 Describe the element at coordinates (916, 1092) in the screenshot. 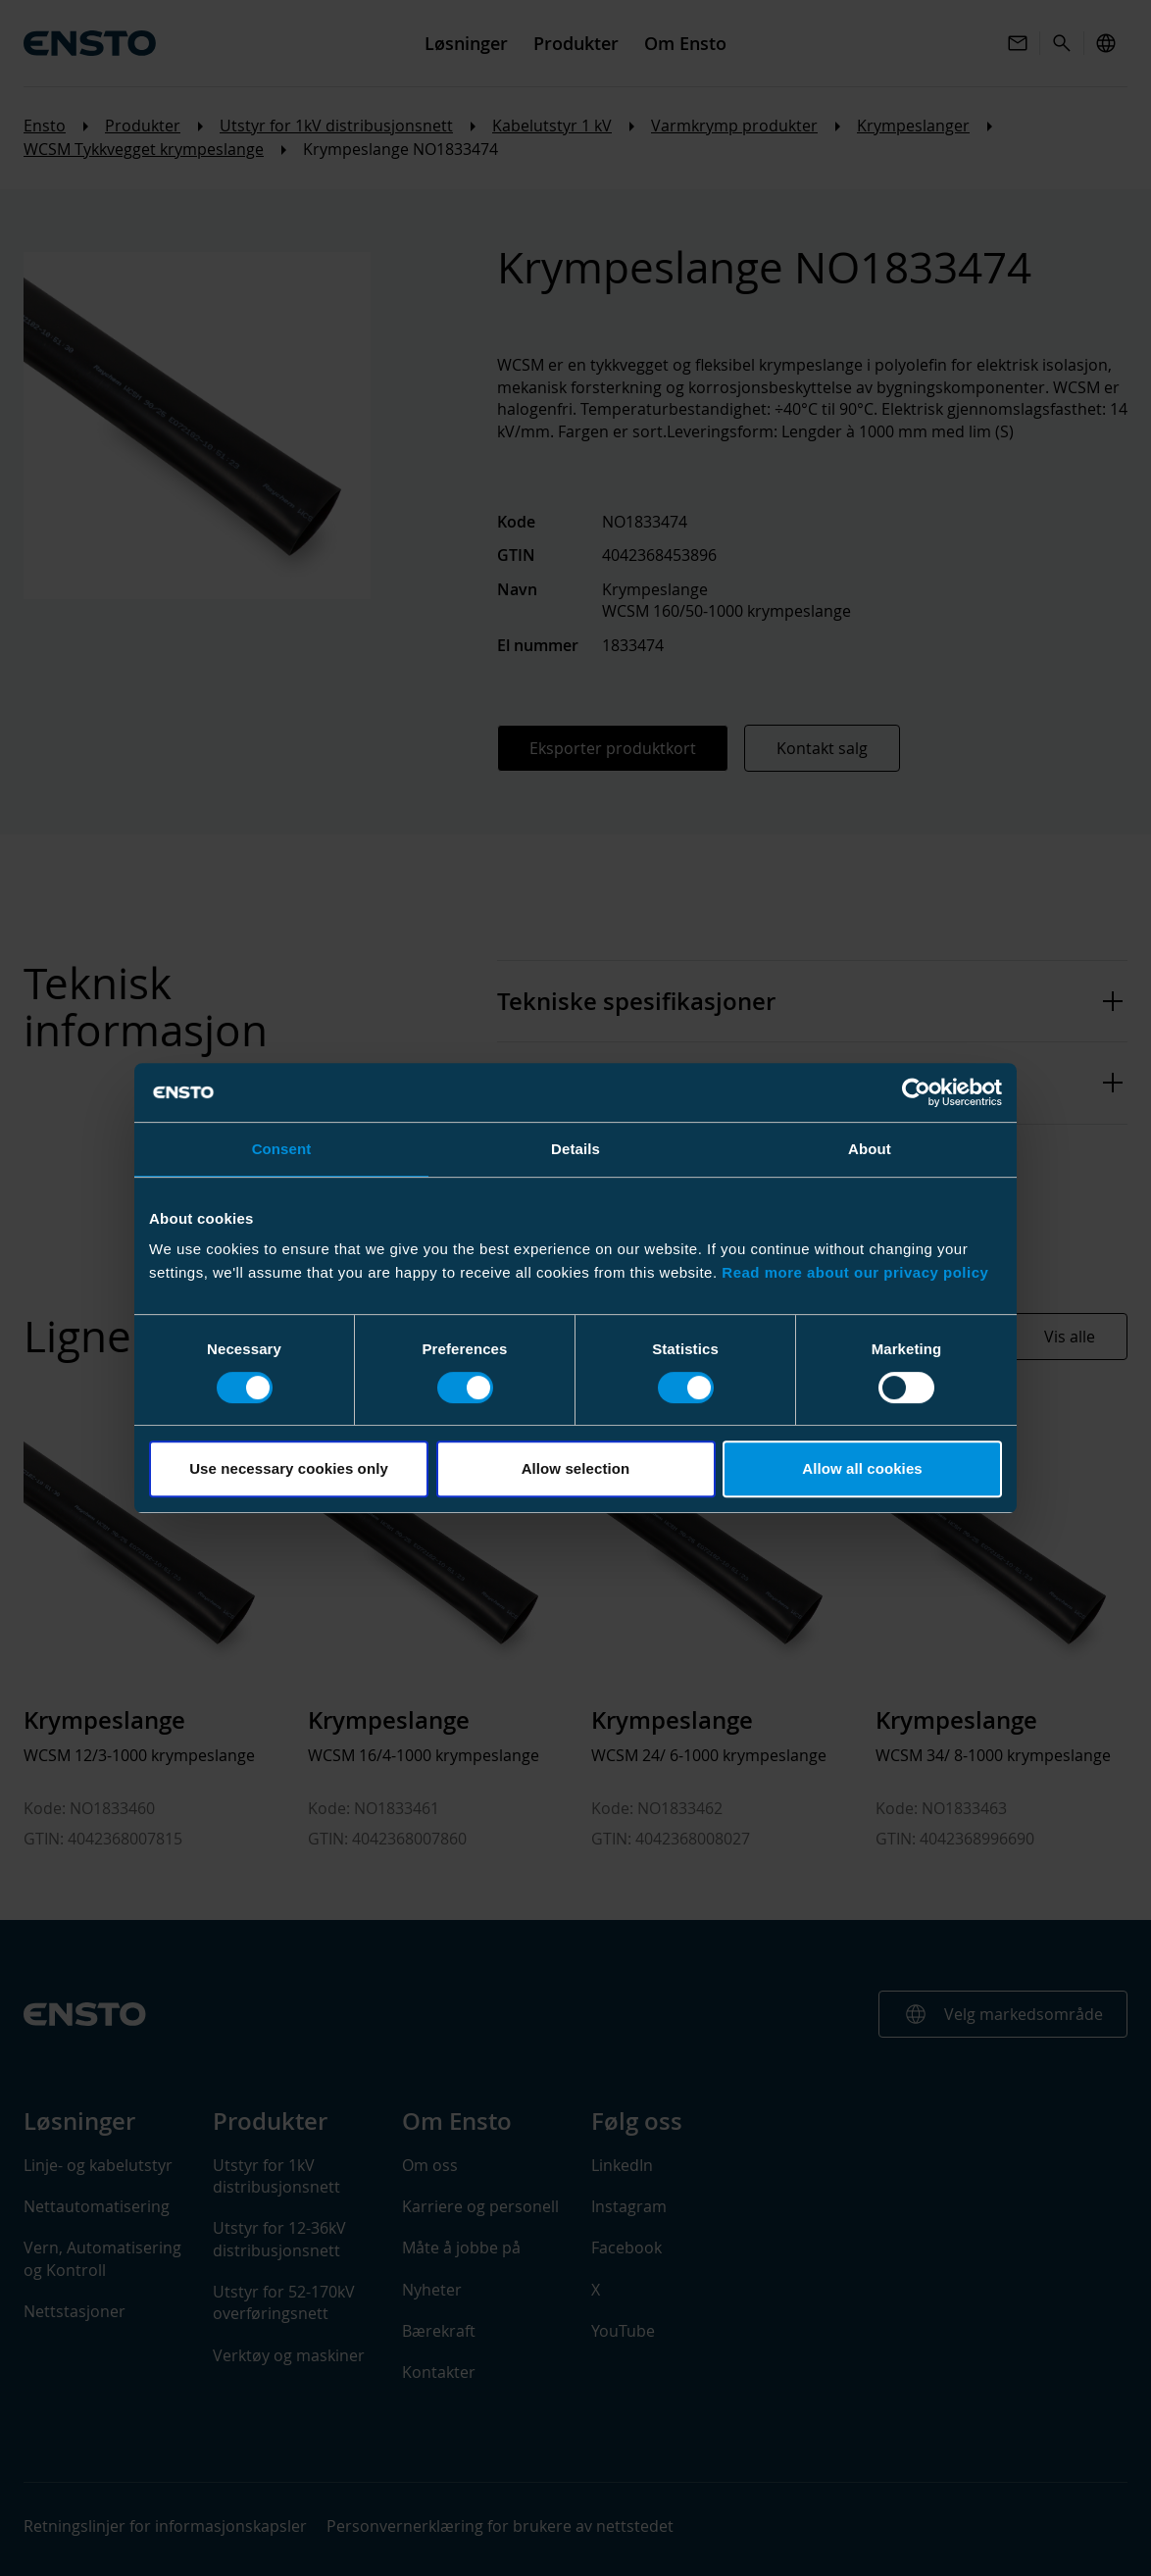

I see `[Cookiebot by Usercentrics - opens in a new window]` at that location.